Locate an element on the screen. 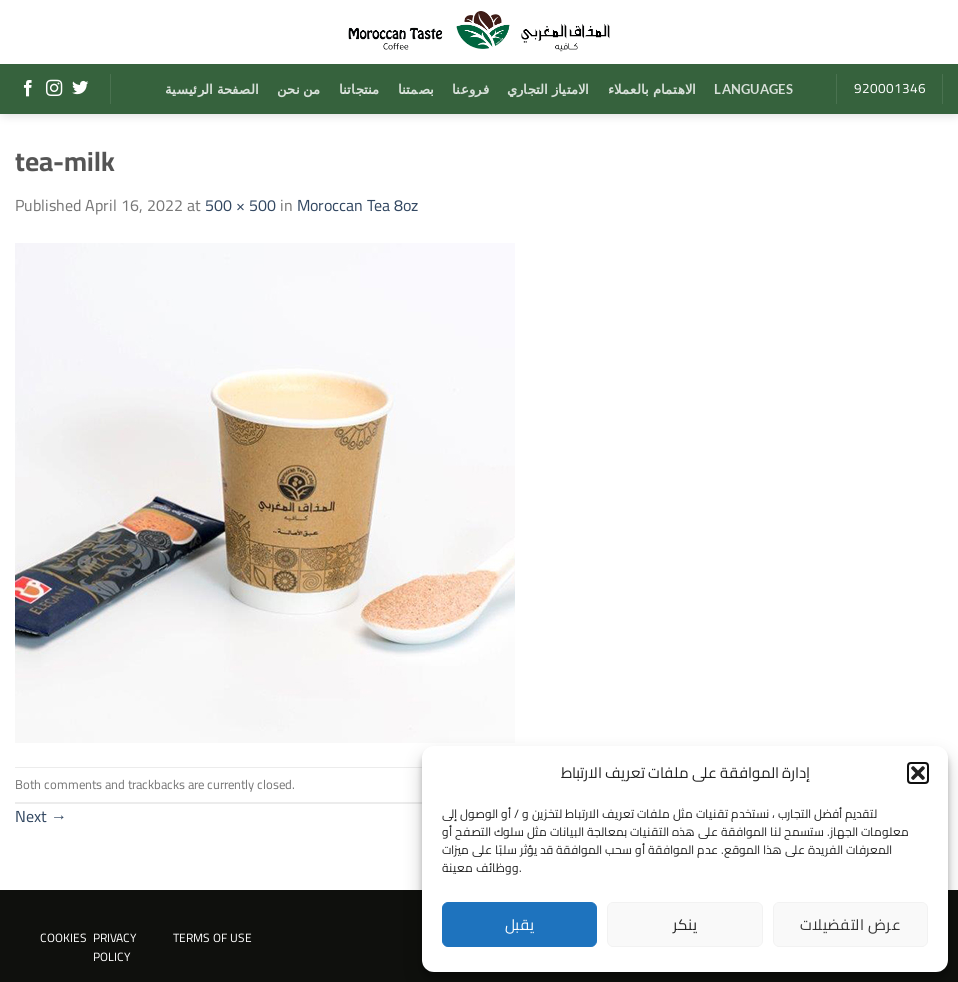 This screenshot has width=958, height=982. الصفحة الرئيسية is located at coordinates (212, 89).